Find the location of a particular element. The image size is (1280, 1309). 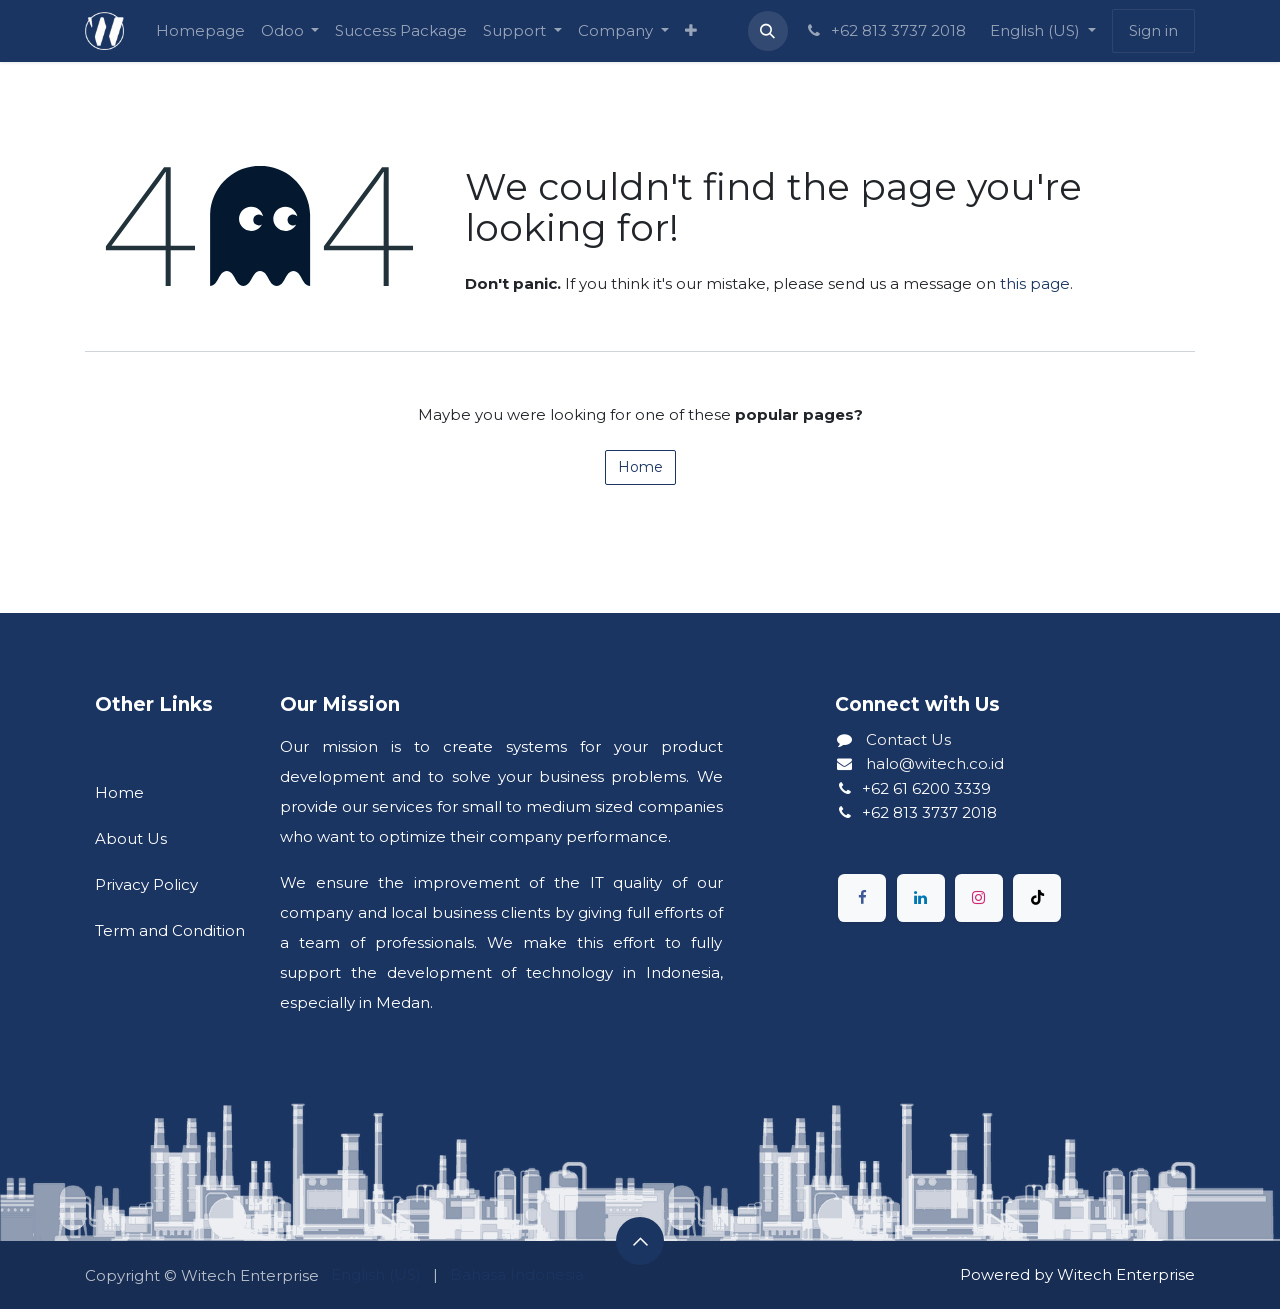

[Facebook] is located at coordinates (862, 898).